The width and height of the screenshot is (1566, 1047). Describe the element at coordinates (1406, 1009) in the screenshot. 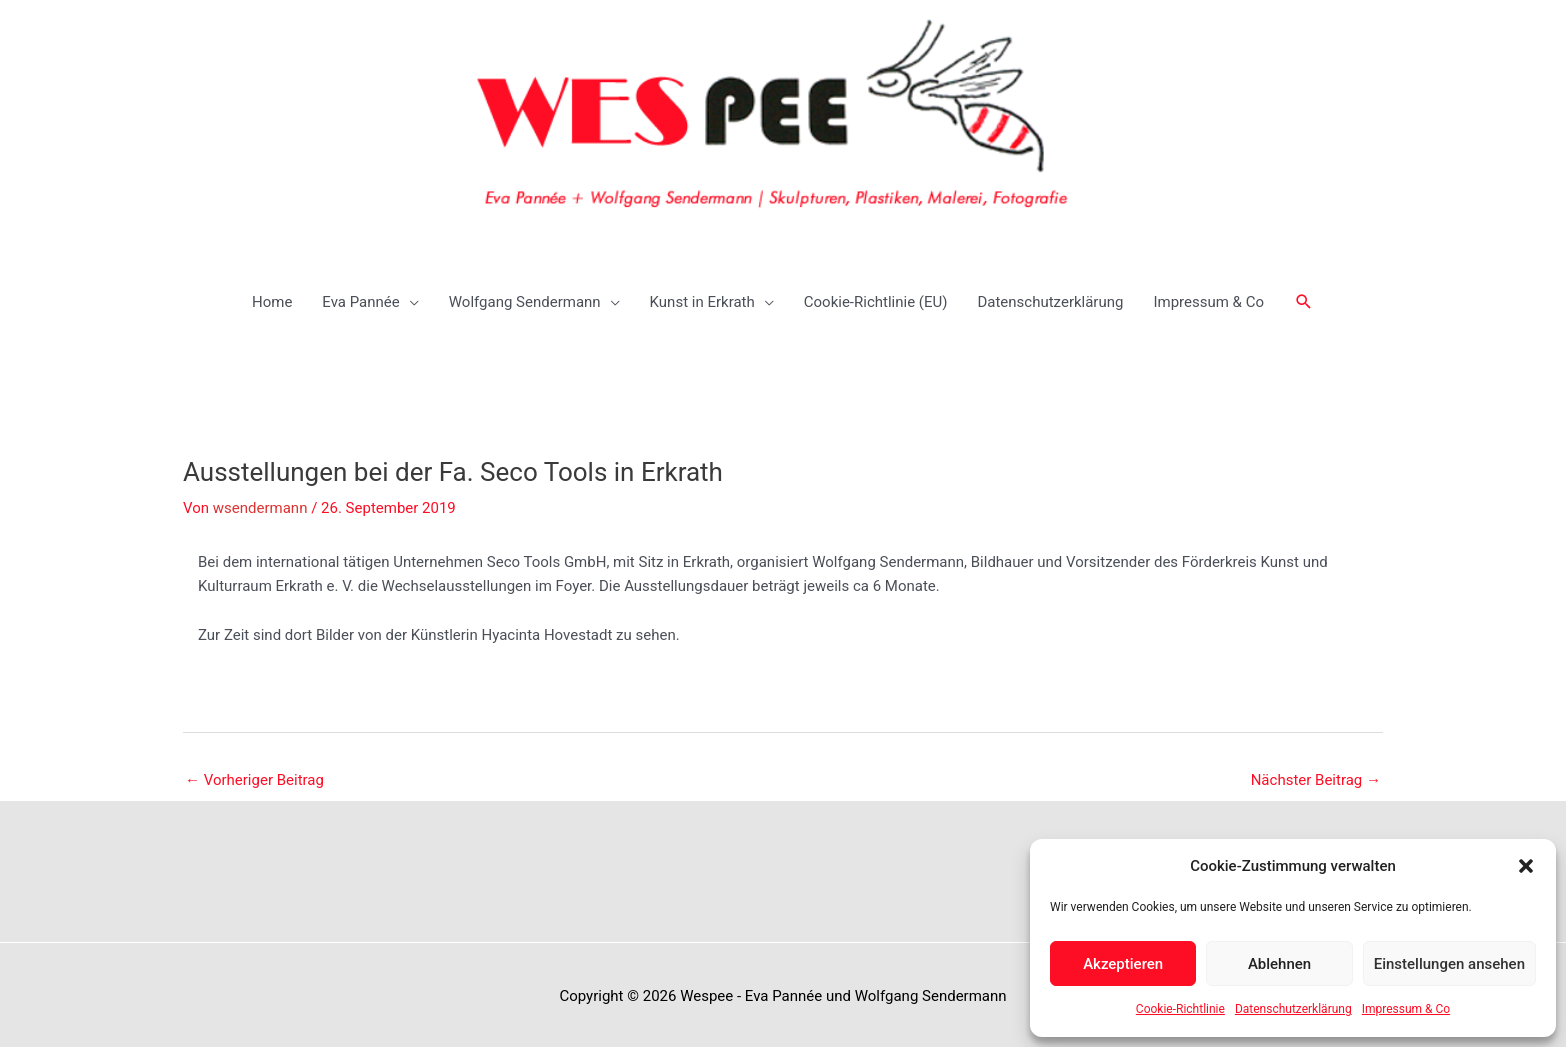

I see `Impressum & Co` at that location.